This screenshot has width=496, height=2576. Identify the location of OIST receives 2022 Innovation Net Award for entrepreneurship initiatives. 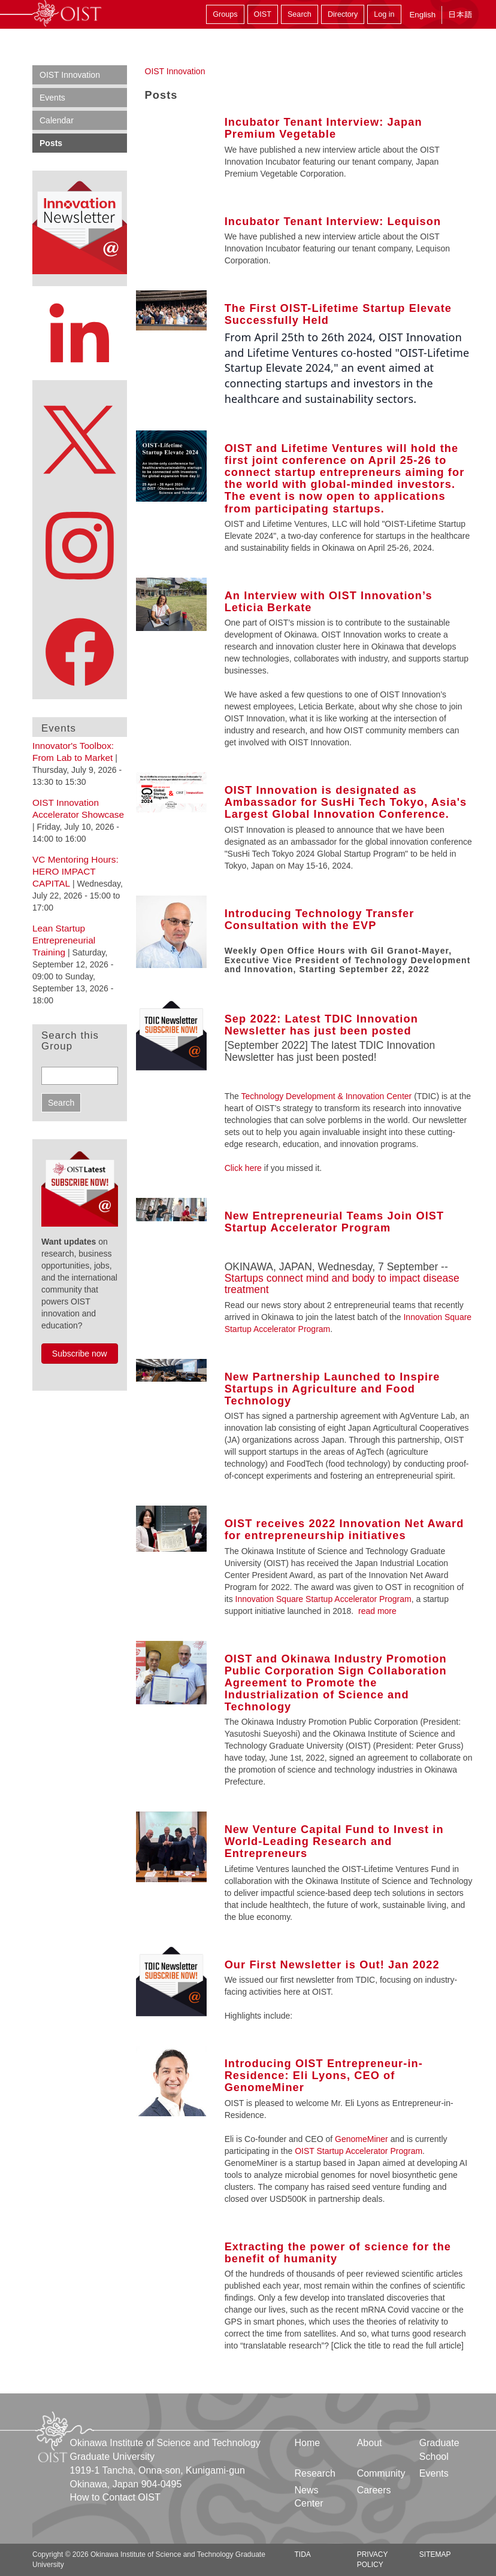
(344, 1530).